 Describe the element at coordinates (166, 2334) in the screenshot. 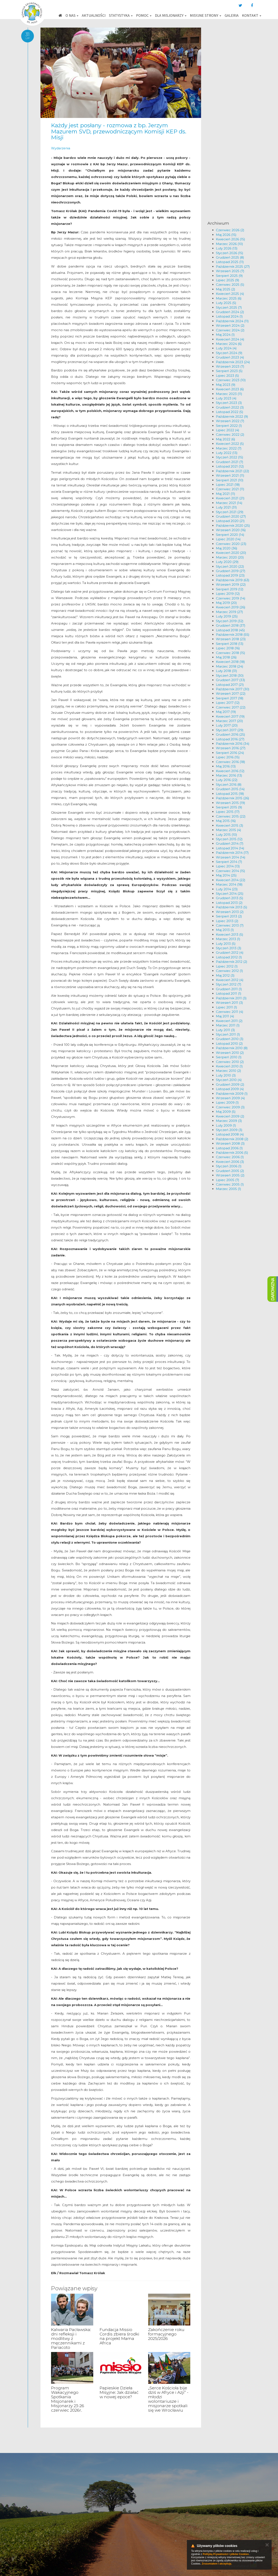

I see `Zakończenie roku formacyjnego 2025/2026` at that location.